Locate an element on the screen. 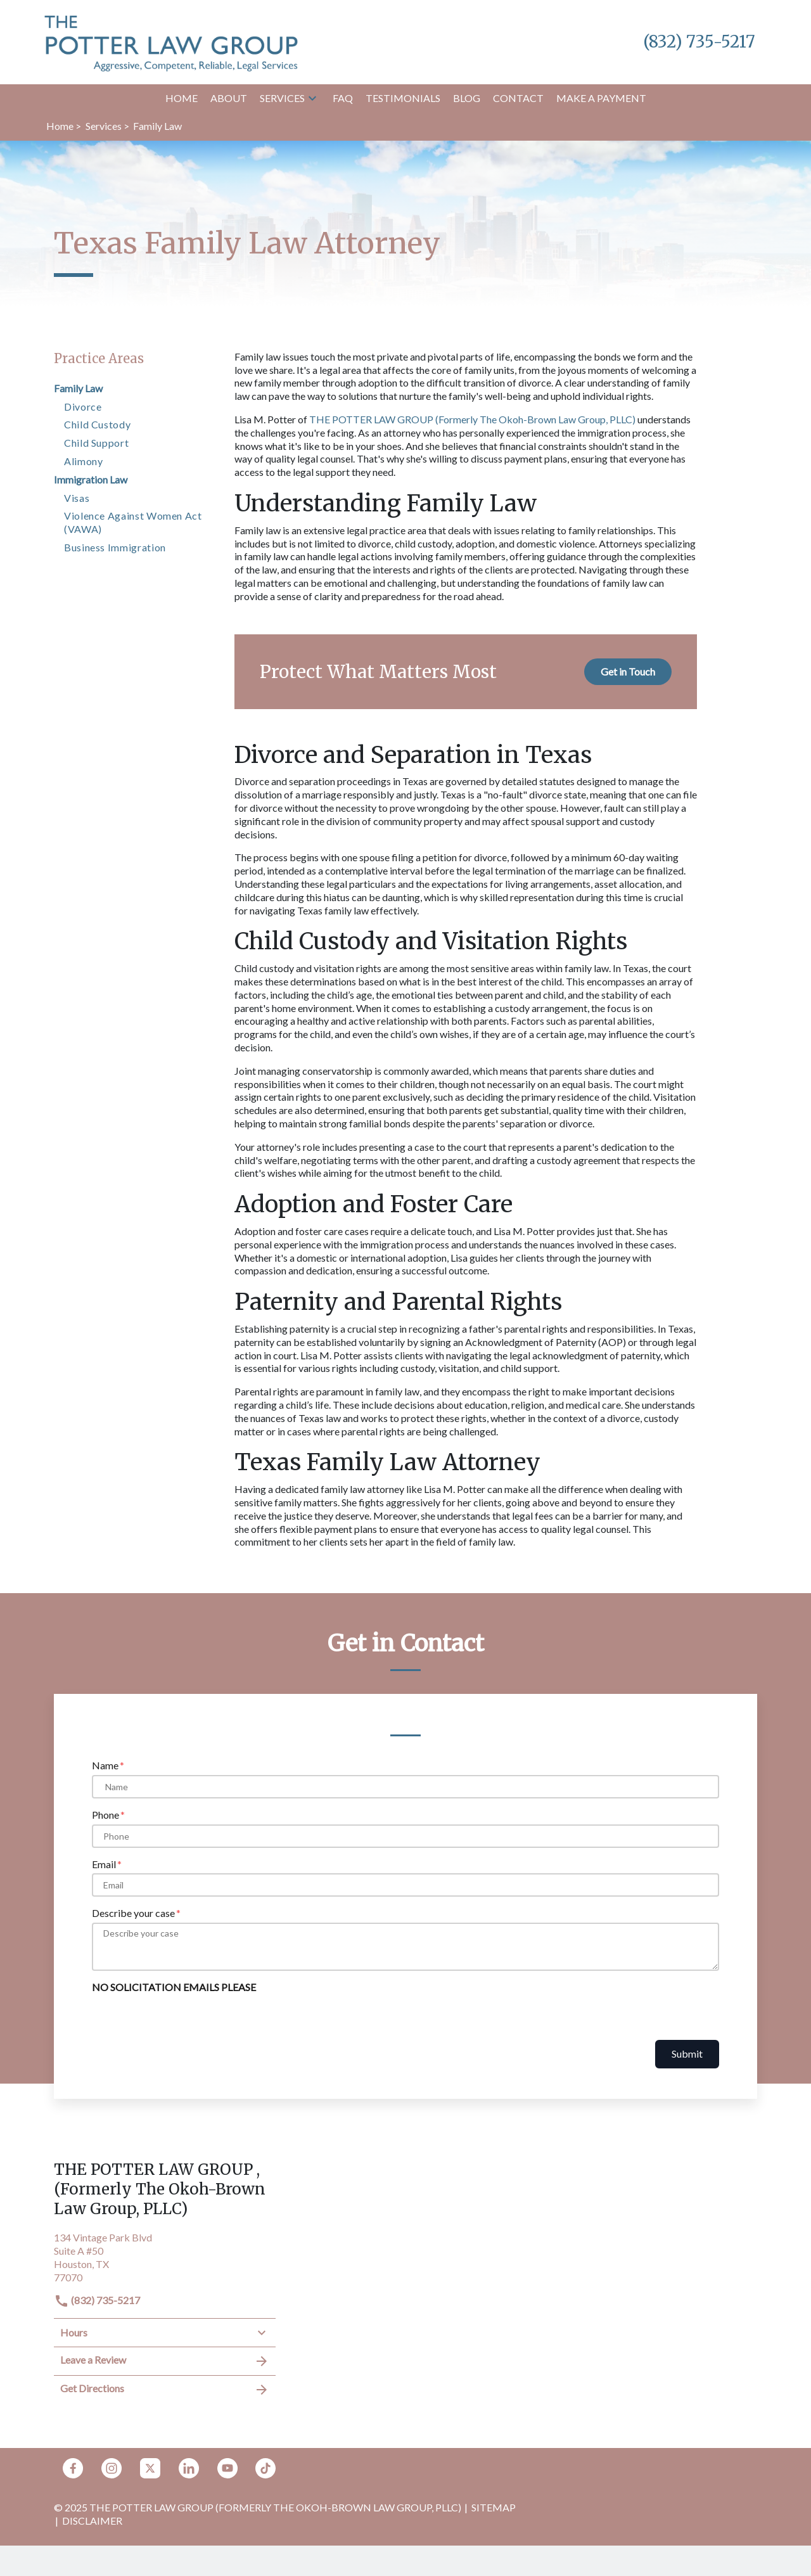 This screenshot has height=2576, width=811. Business Immigration is located at coordinates (115, 547).